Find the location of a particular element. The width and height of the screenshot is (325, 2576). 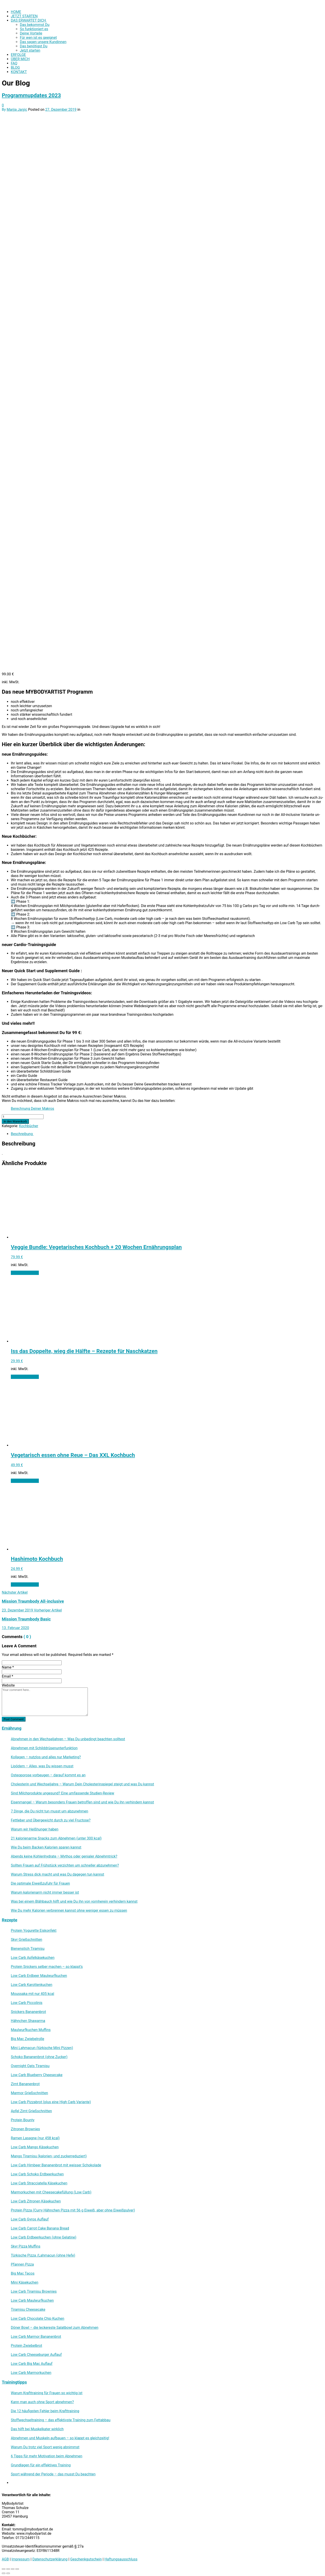

Low Carb Mango Käsekuchen is located at coordinates (35, 2147).